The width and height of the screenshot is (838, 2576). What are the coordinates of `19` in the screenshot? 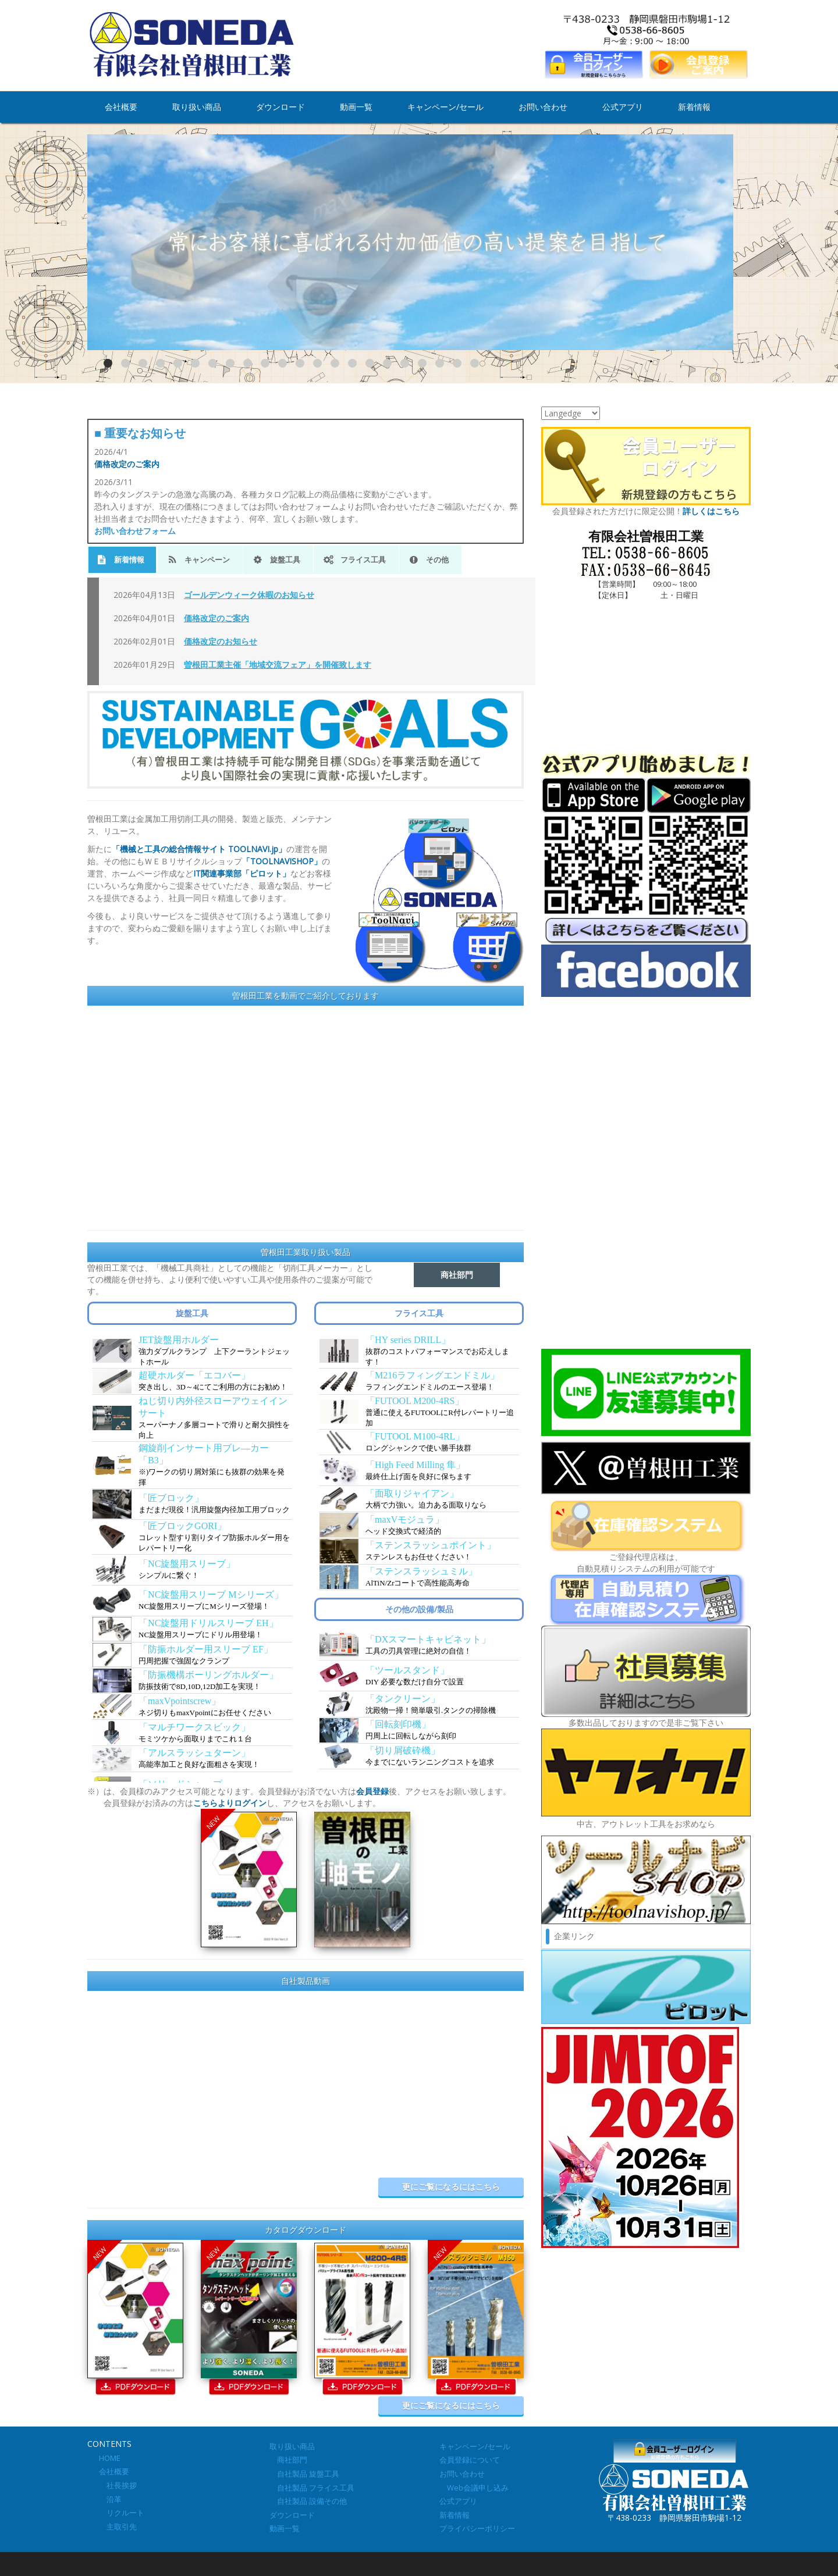 It's located at (422, 363).